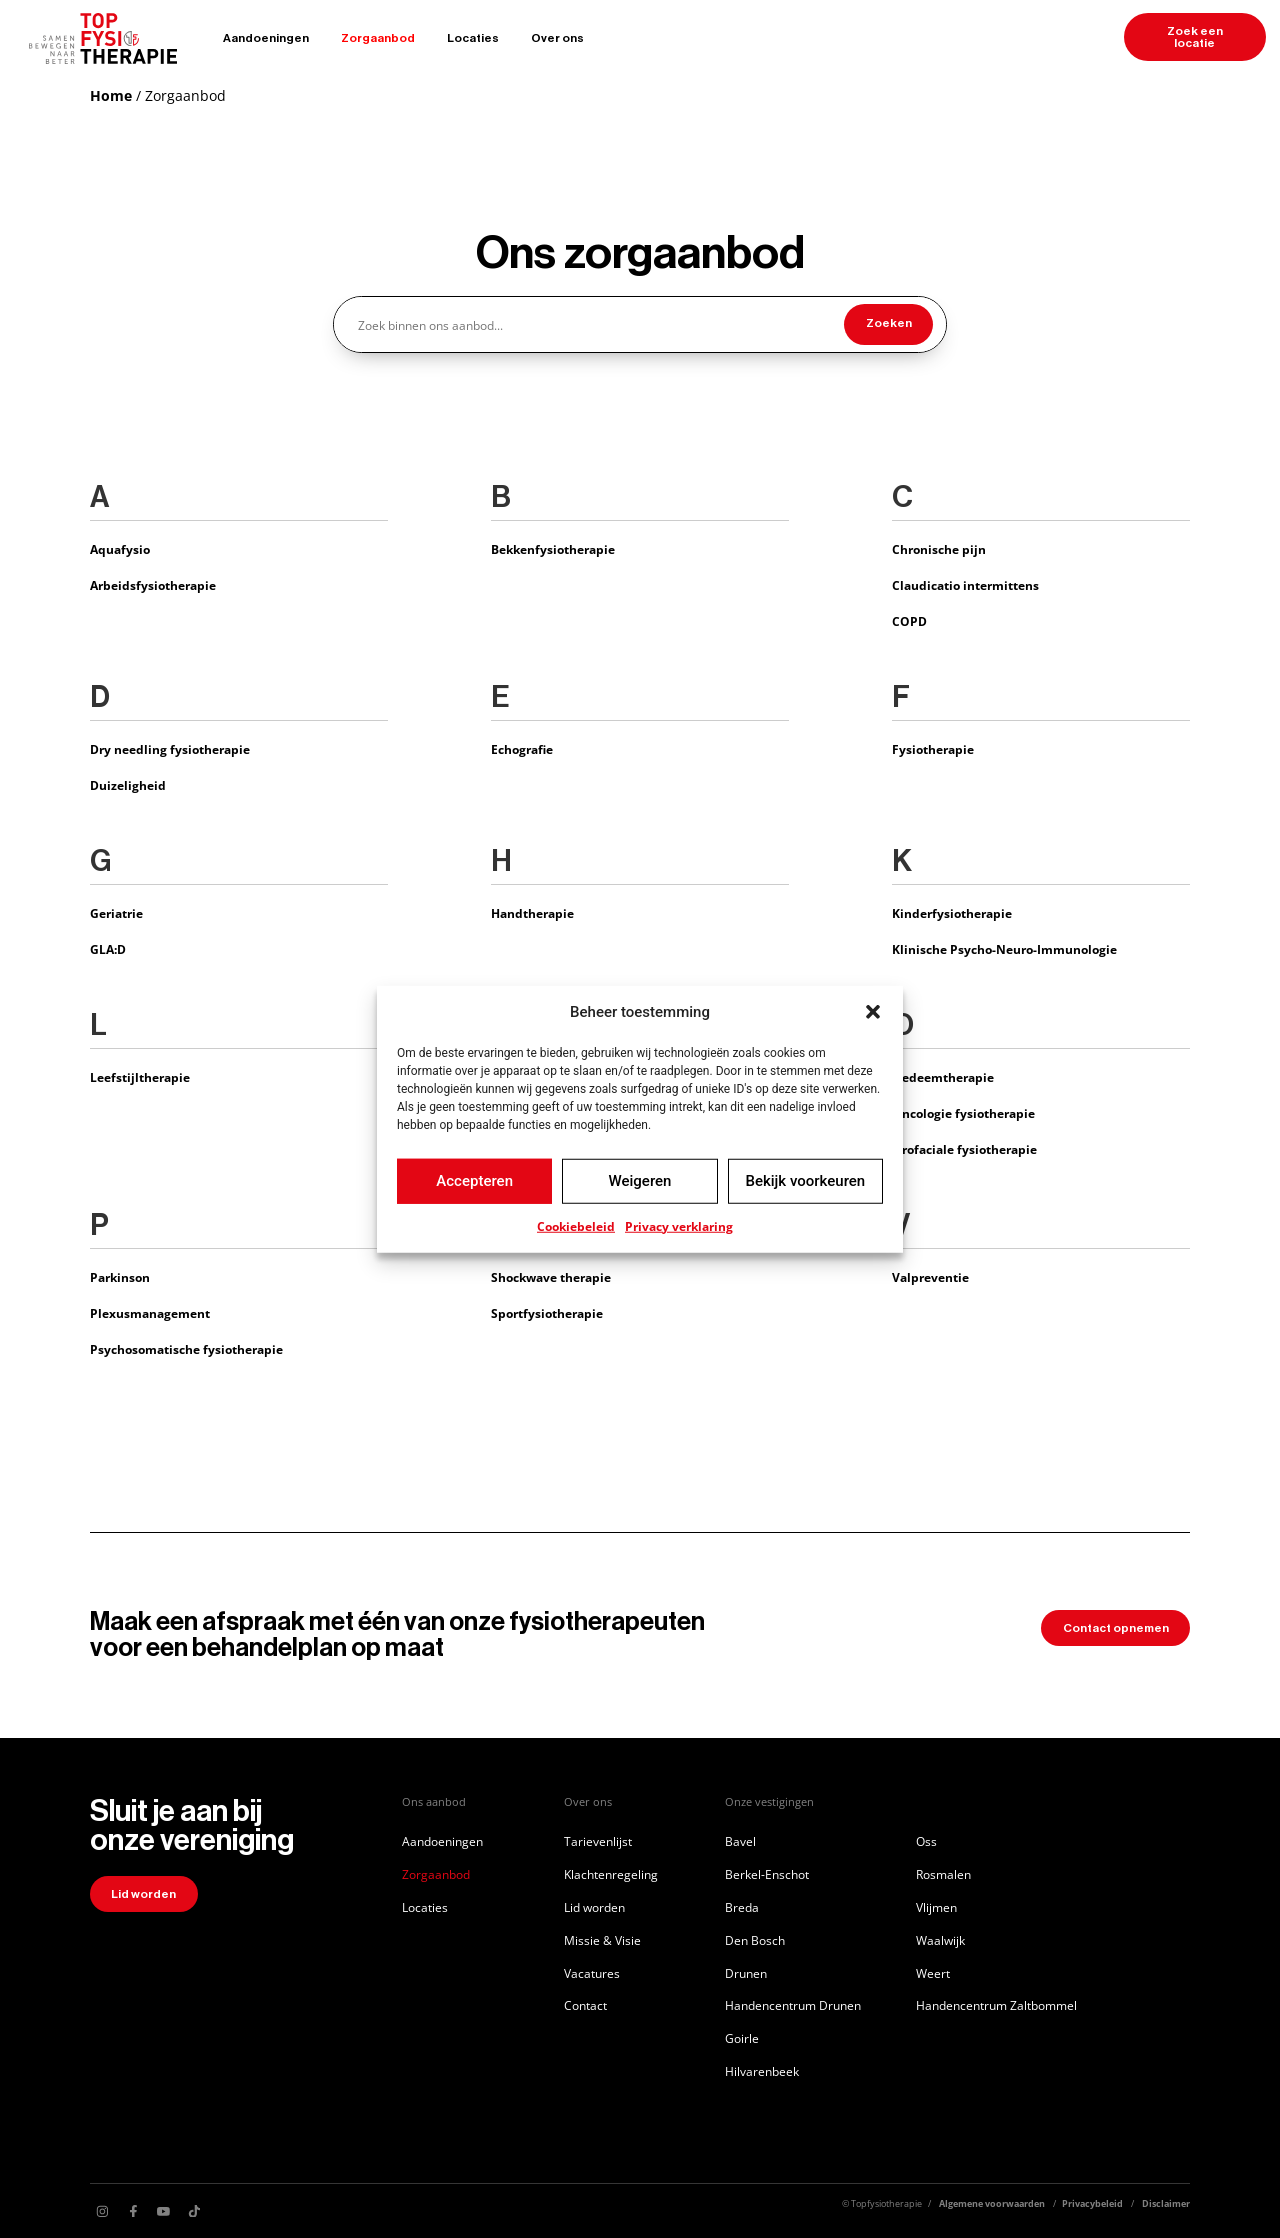 This screenshot has width=1280, height=2238. What do you see at coordinates (594, 1907) in the screenshot?
I see `Lid worden` at bounding box center [594, 1907].